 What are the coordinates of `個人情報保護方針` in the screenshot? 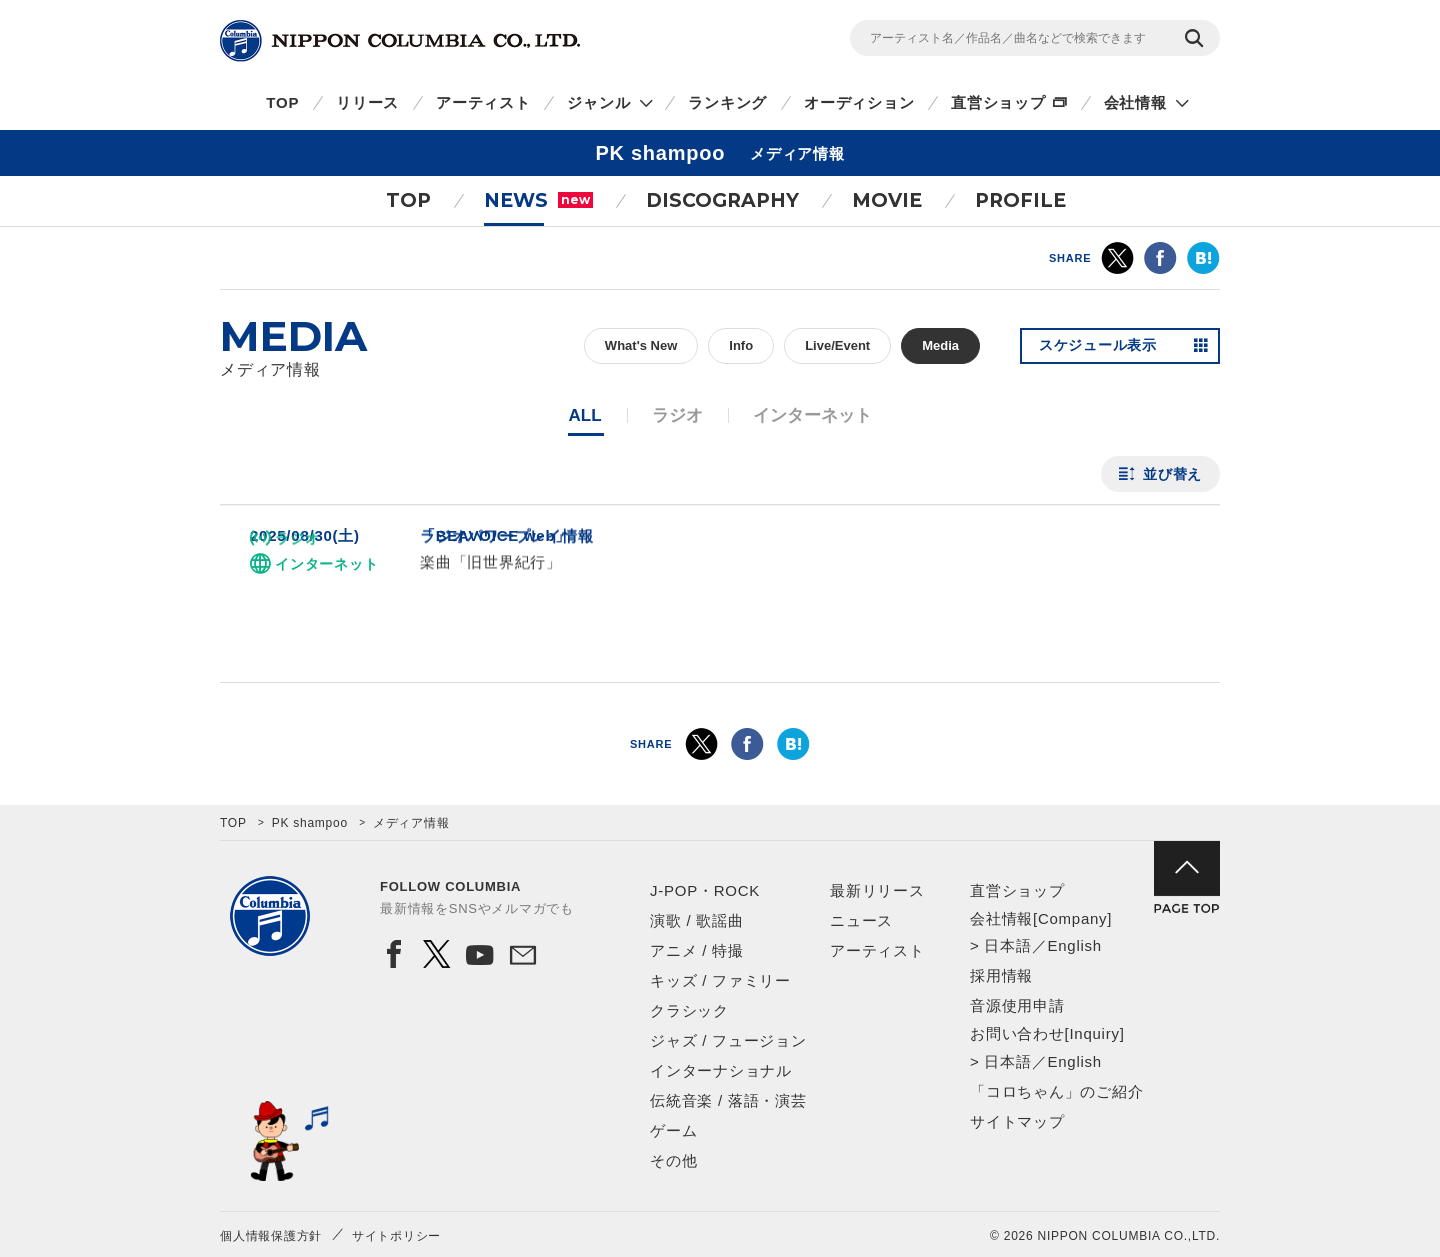 It's located at (271, 1236).